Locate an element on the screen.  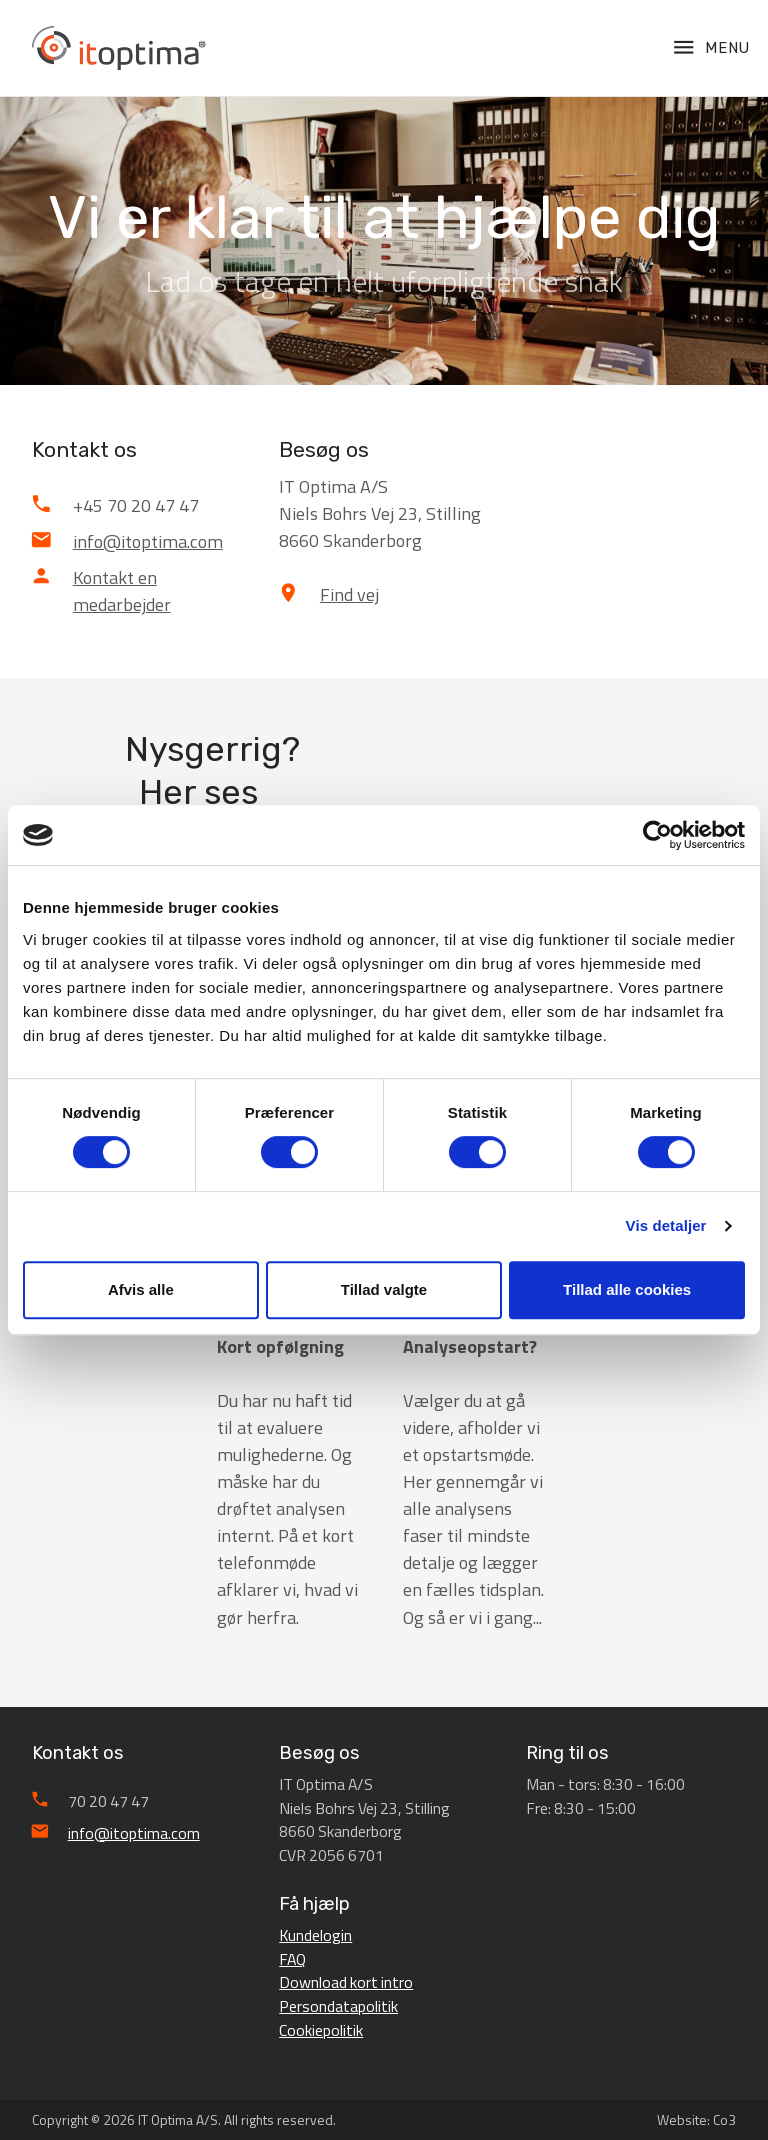
Cookiepolitik is located at coordinates (321, 2030).